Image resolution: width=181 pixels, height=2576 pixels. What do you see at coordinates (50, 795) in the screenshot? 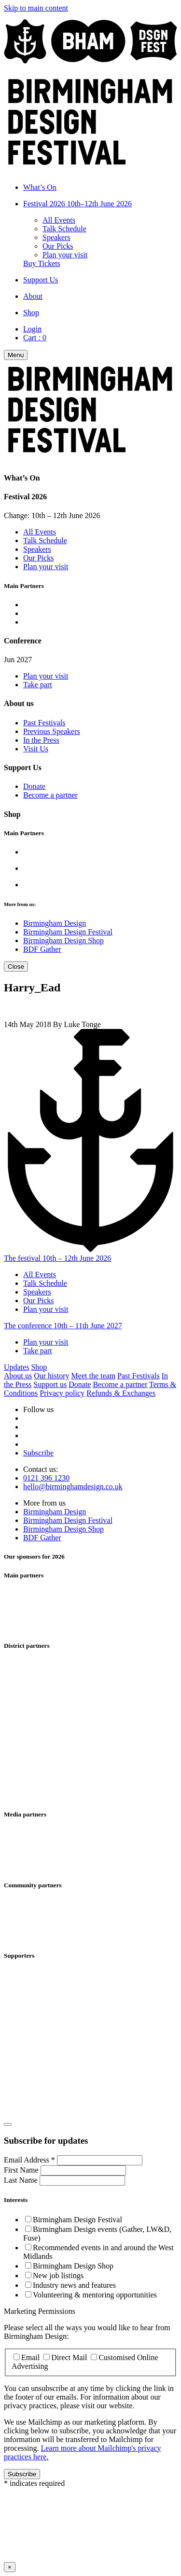
I see `Become a partner` at bounding box center [50, 795].